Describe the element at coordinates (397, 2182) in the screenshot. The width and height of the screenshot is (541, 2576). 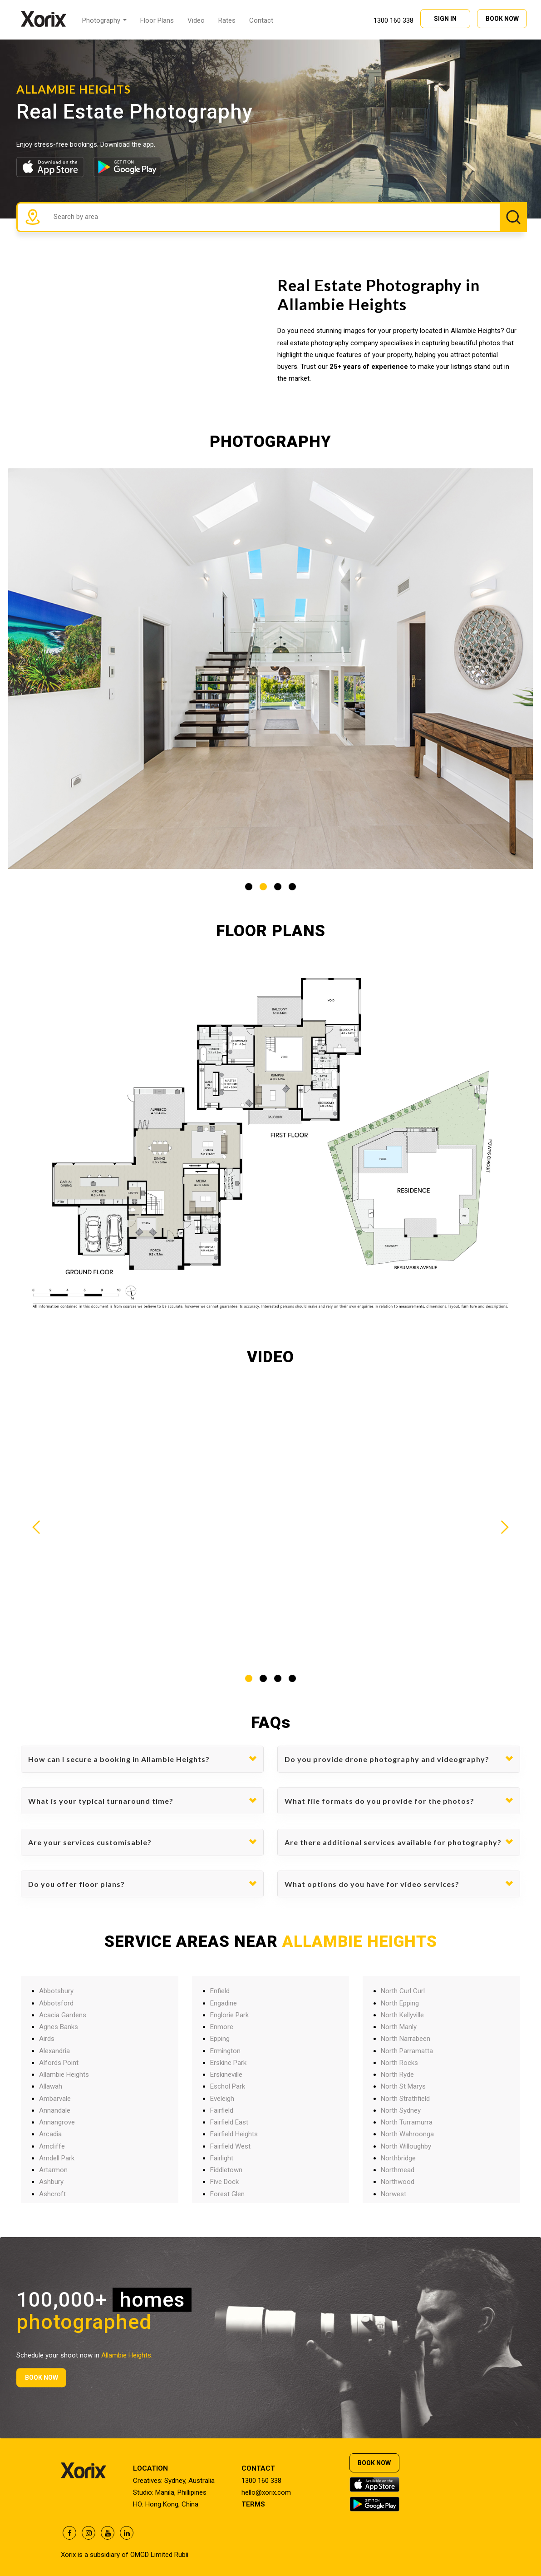
I see `Northwood` at that location.